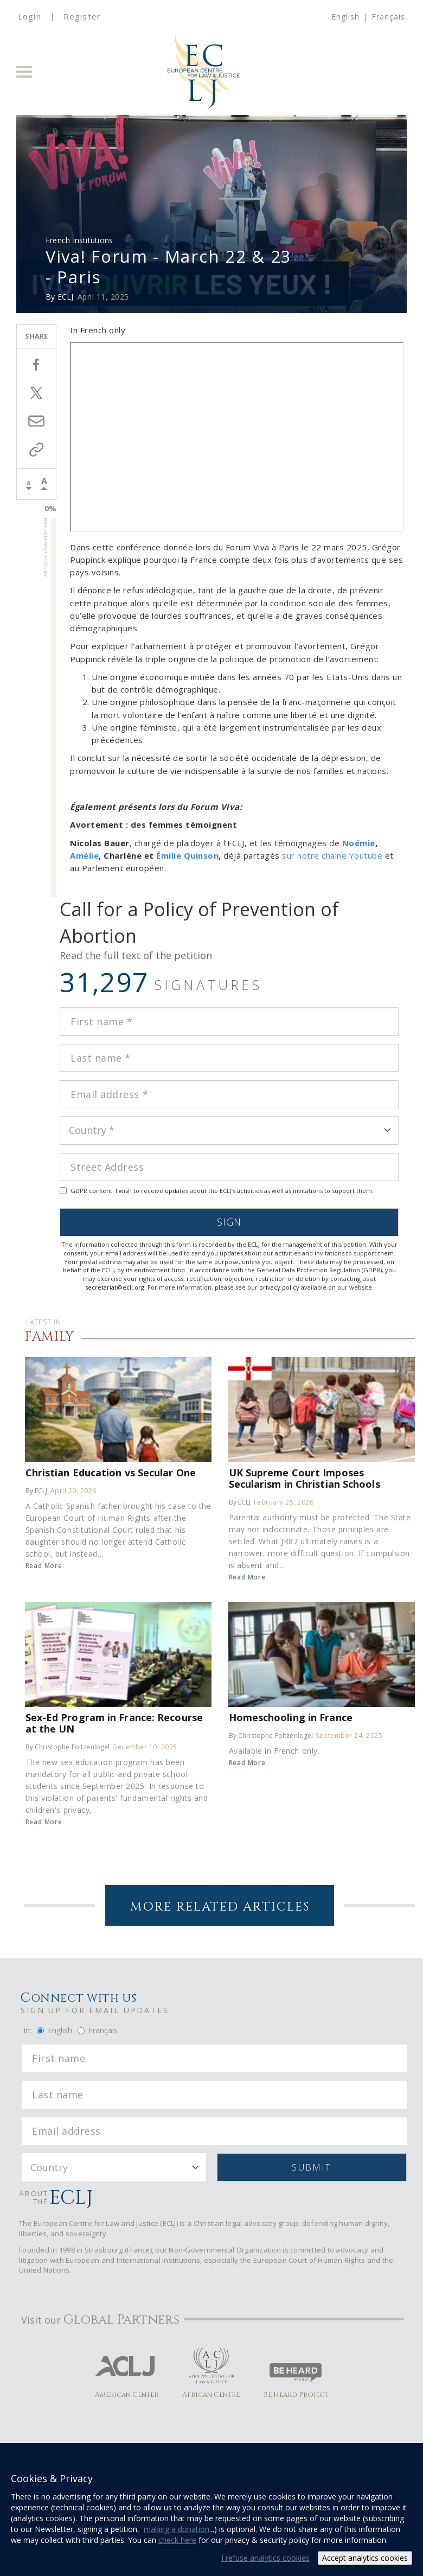  What do you see at coordinates (290, 1717) in the screenshot?
I see `Homeschooling in France` at bounding box center [290, 1717].